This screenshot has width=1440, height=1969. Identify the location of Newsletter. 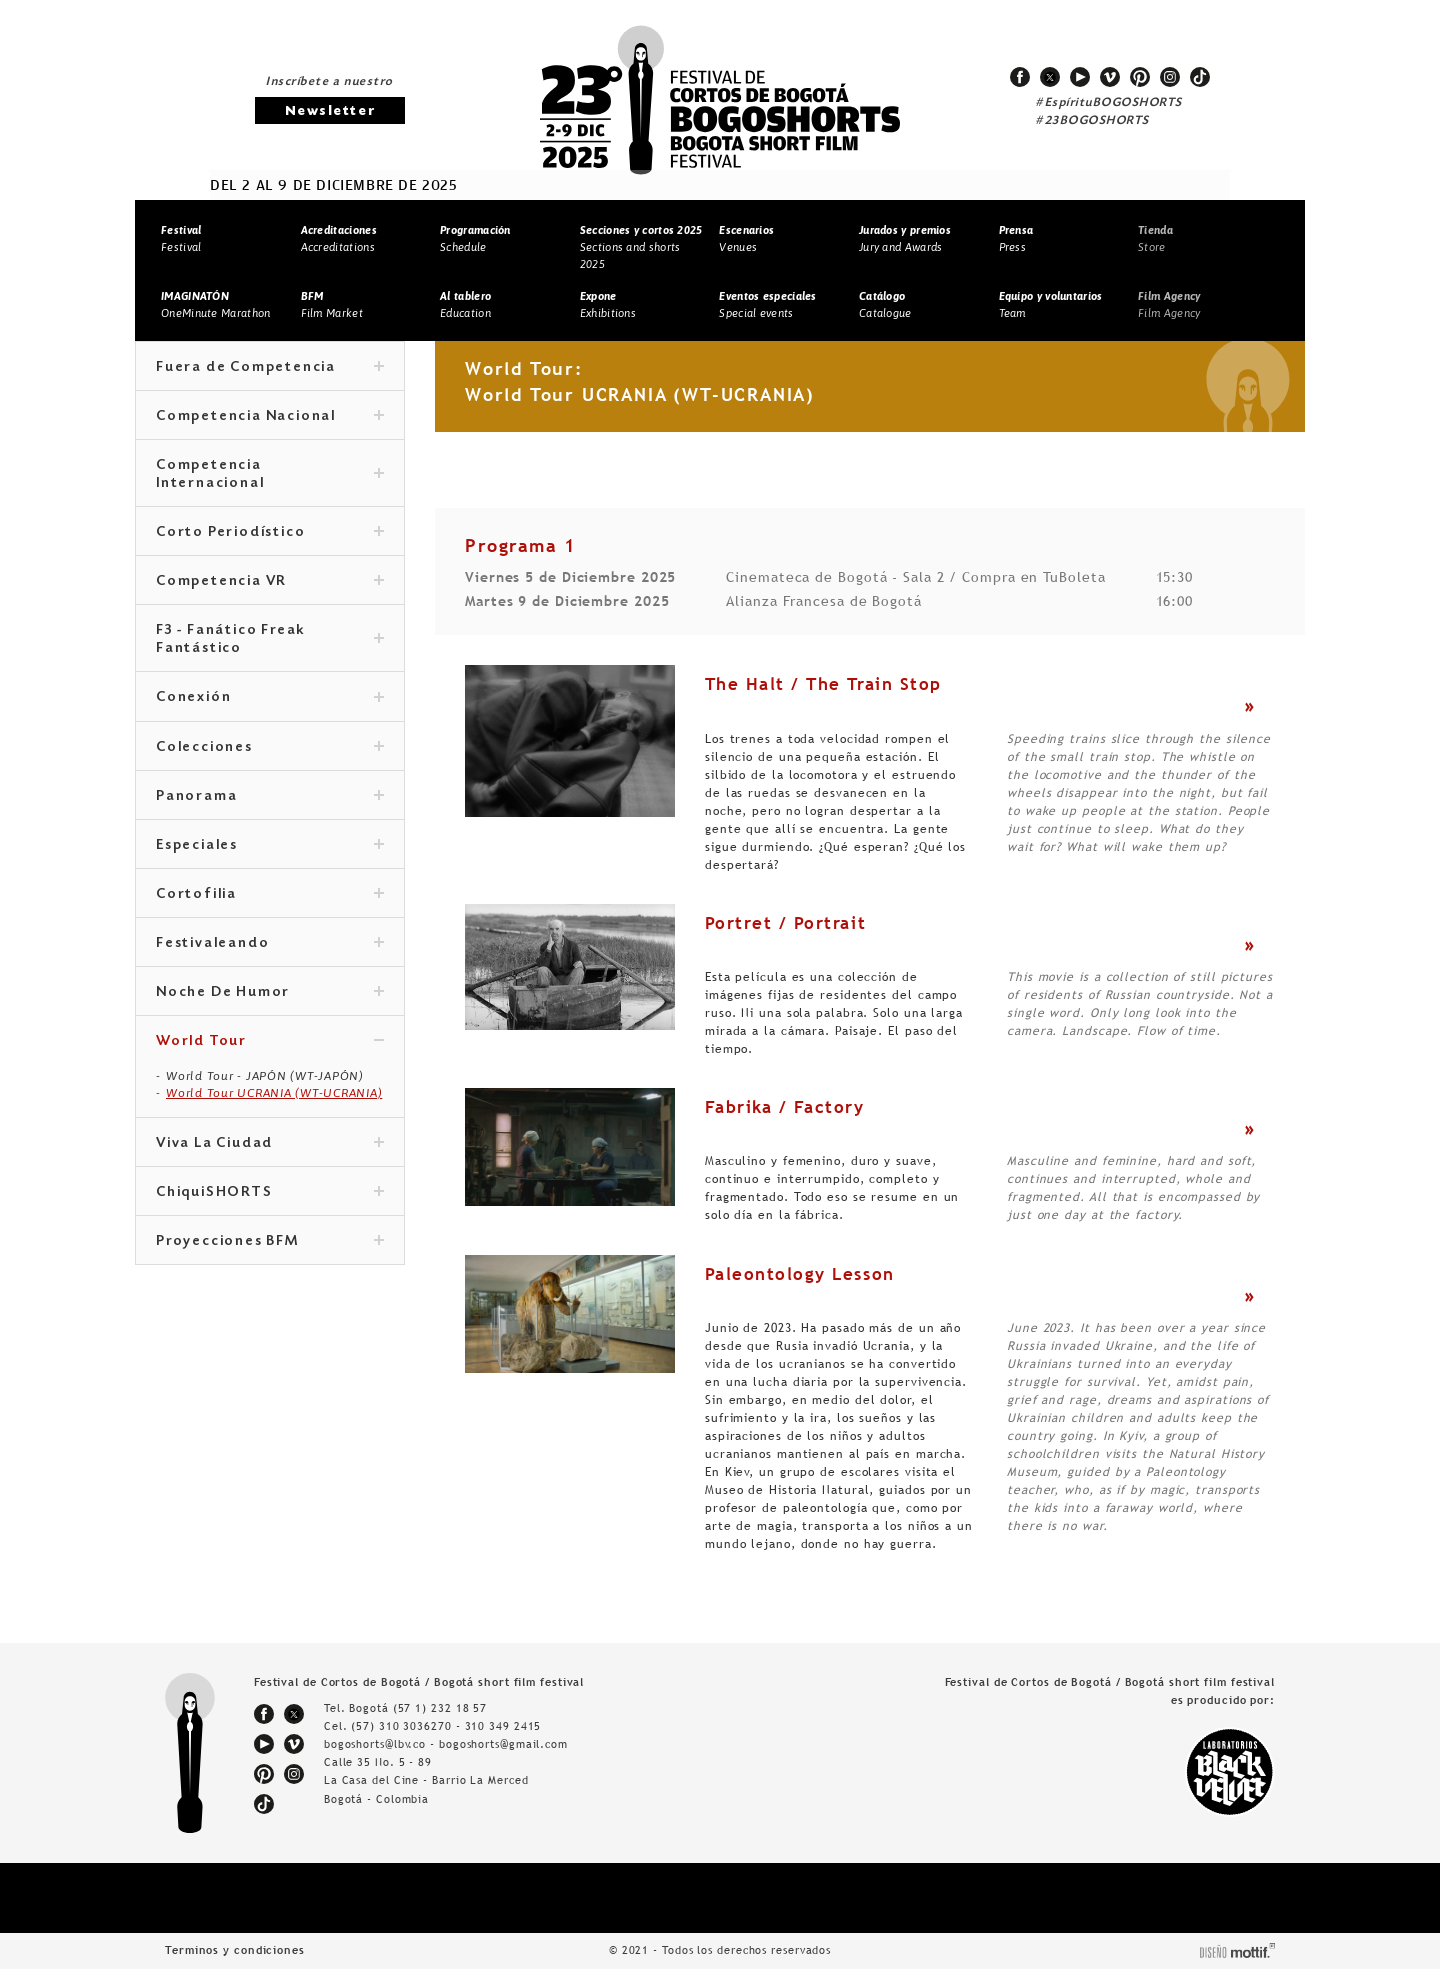
(330, 111).